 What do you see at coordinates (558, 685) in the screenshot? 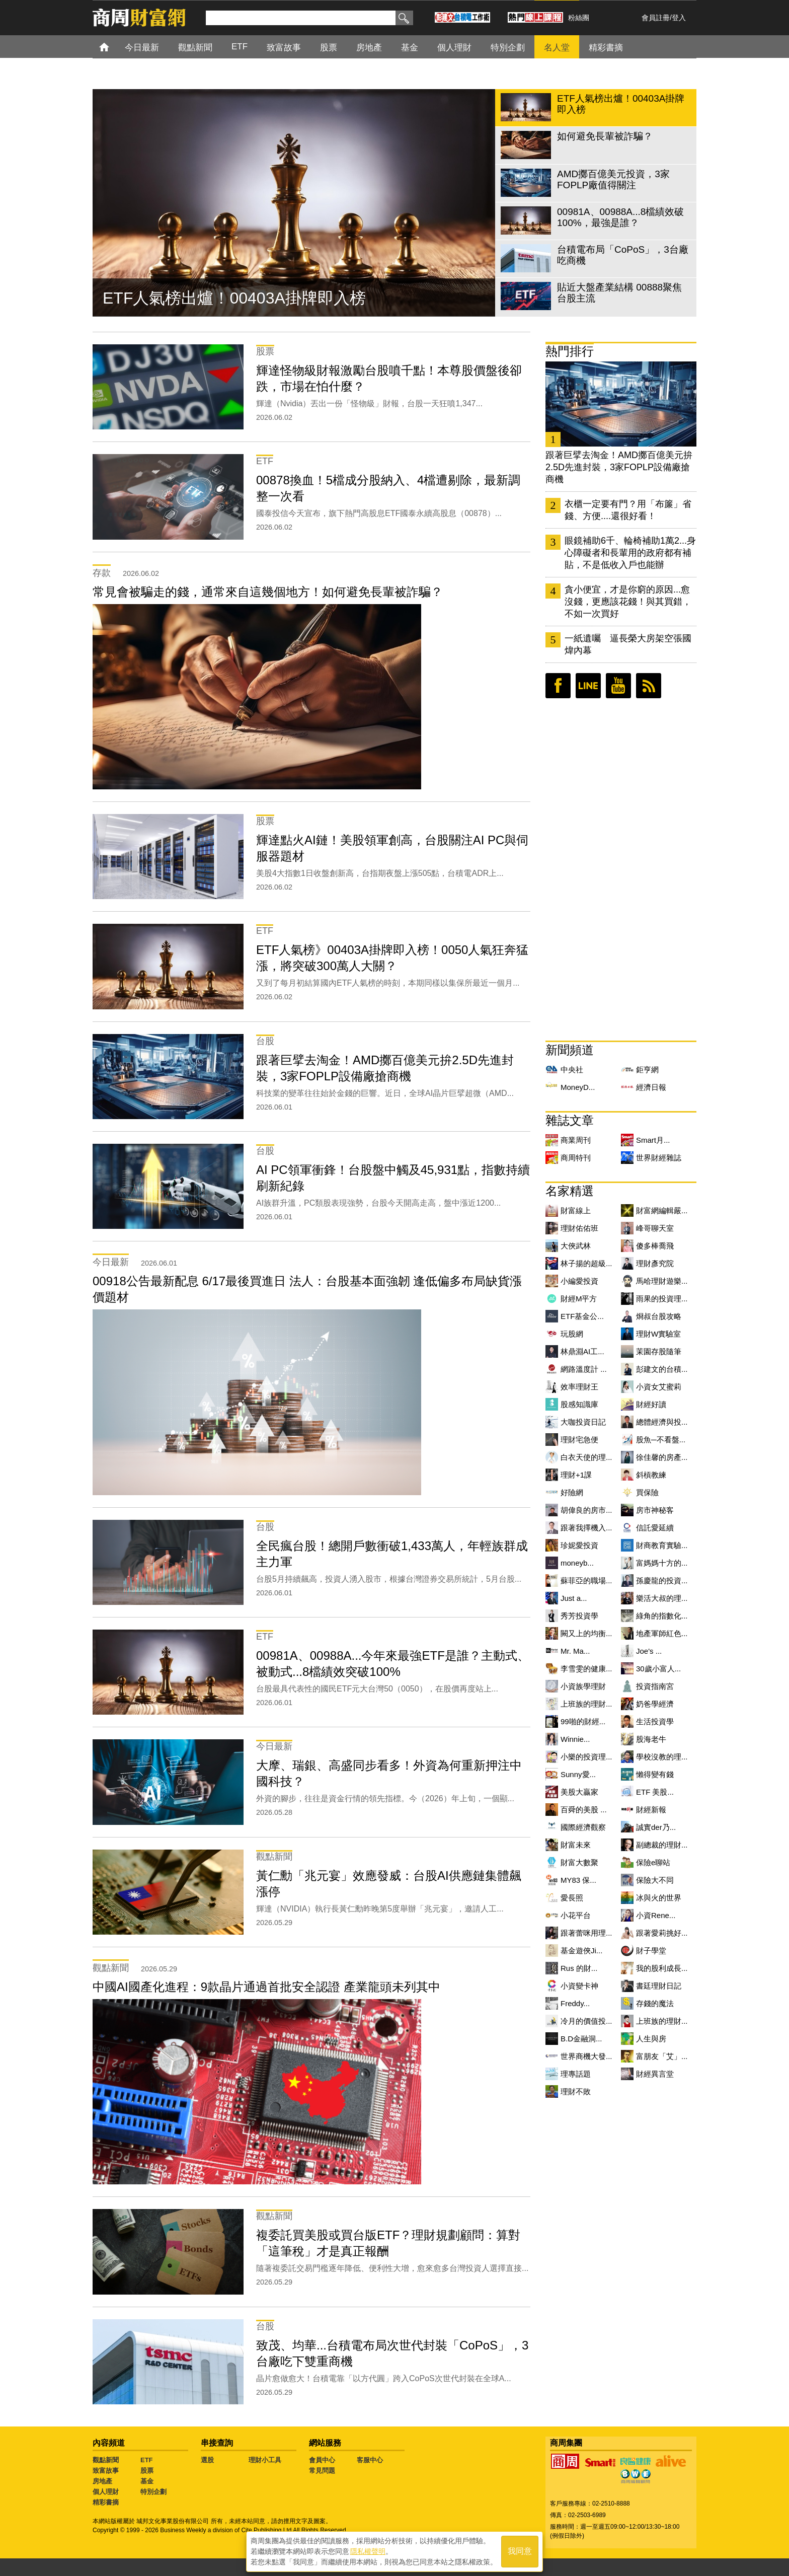
I see `臉書粉絲團` at bounding box center [558, 685].